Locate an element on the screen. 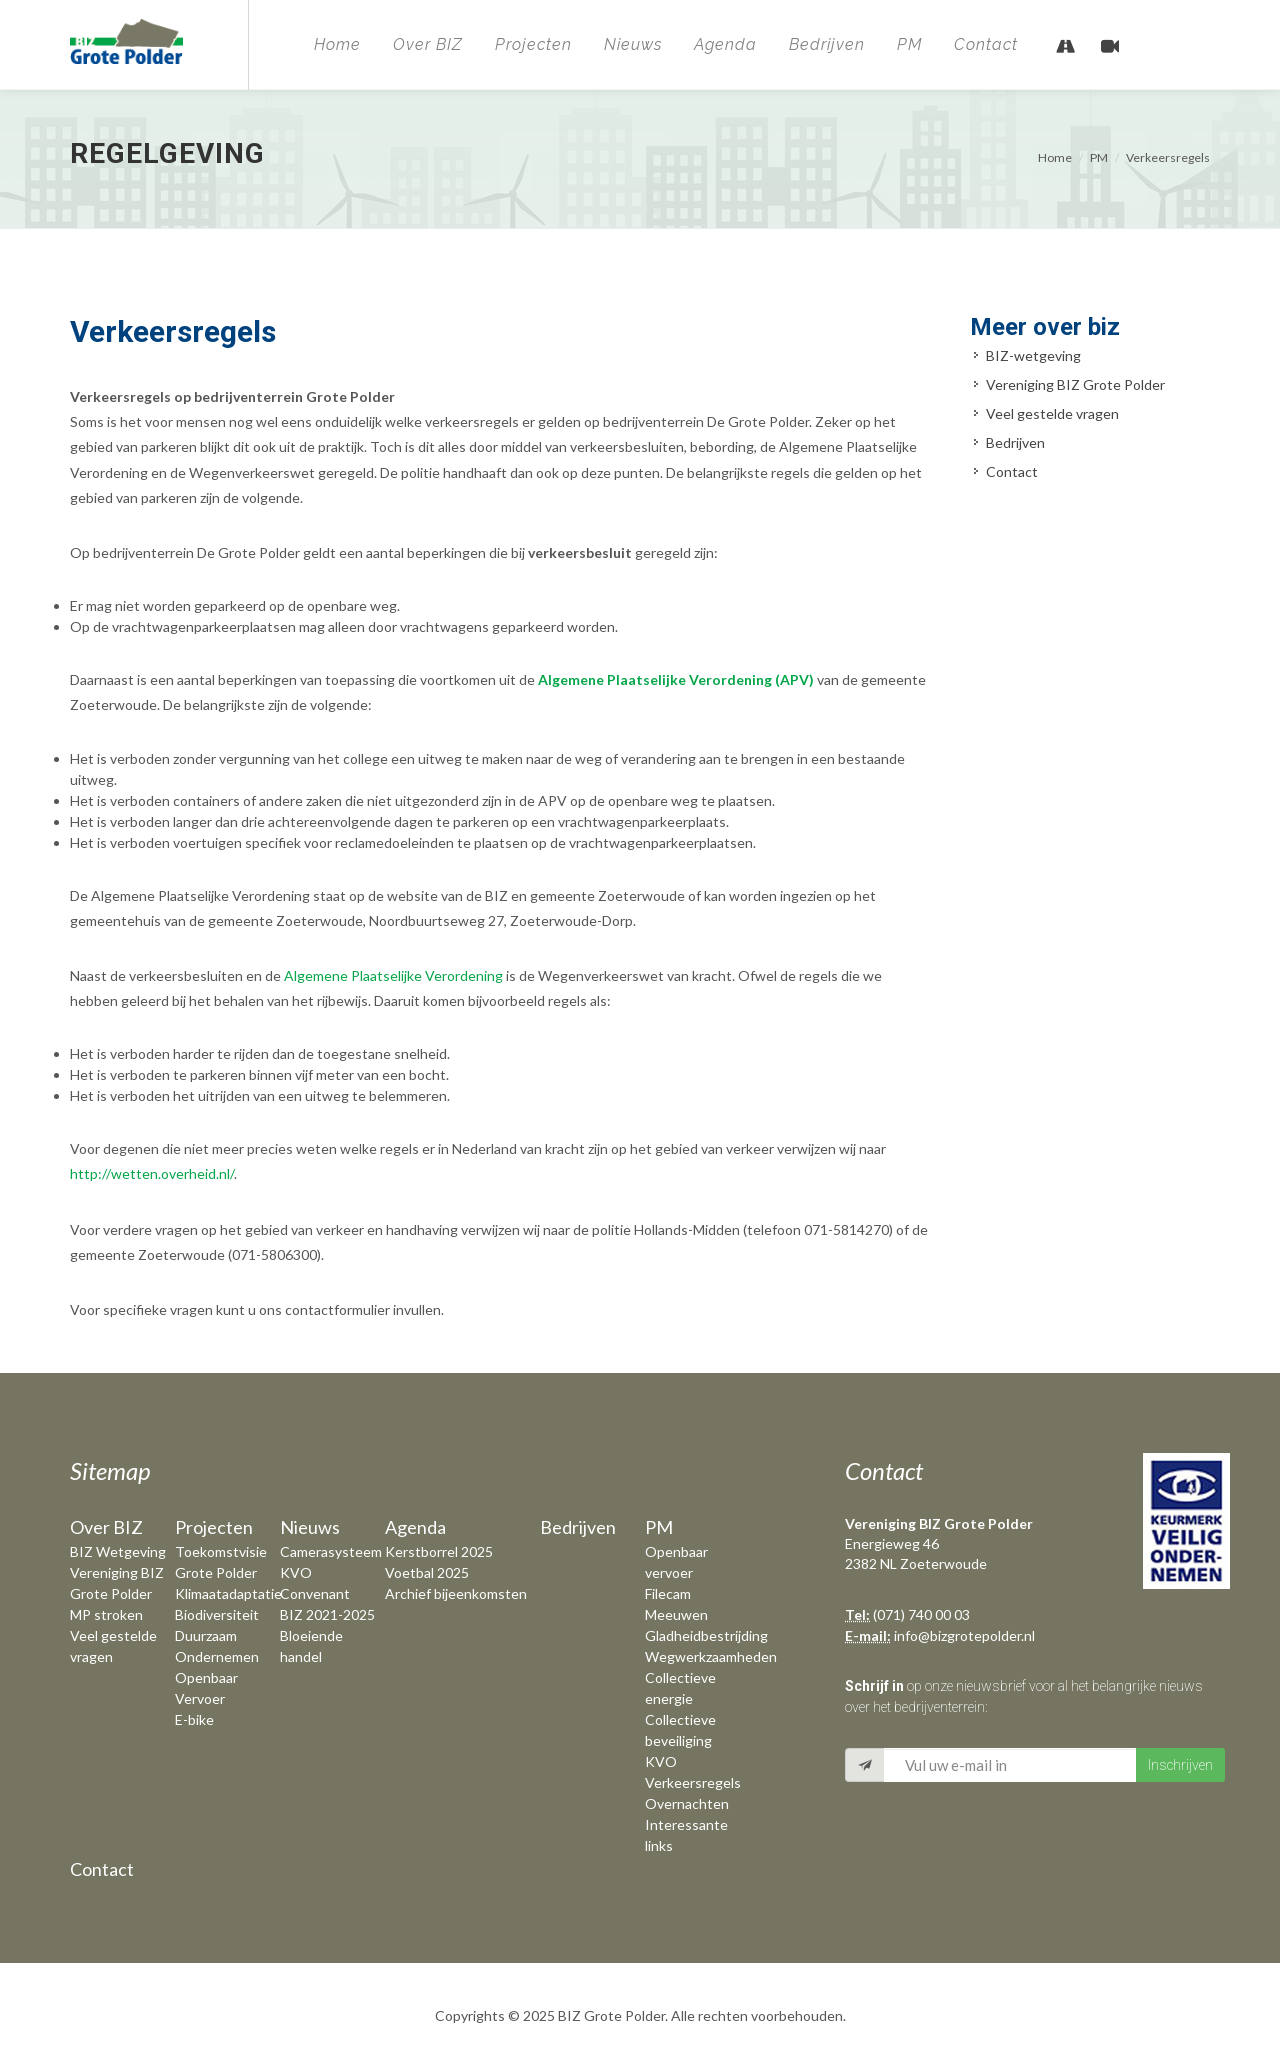 The image size is (1280, 2068). Nieuws is located at coordinates (633, 44).